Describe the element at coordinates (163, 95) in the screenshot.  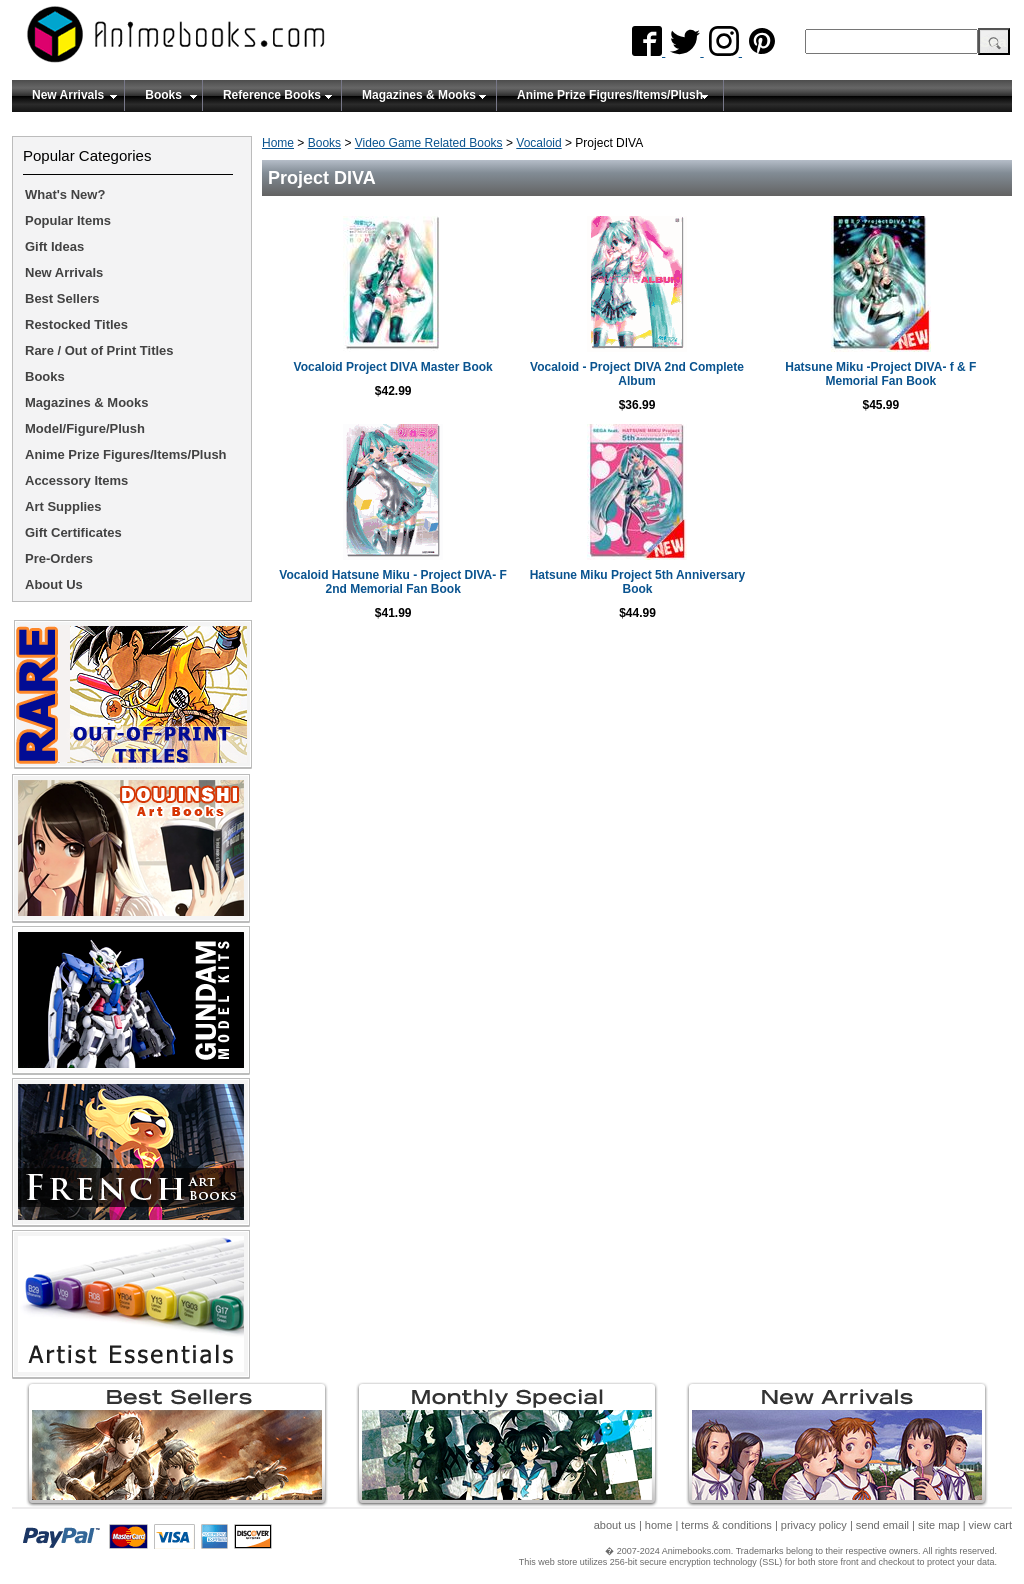
I see `Books` at that location.